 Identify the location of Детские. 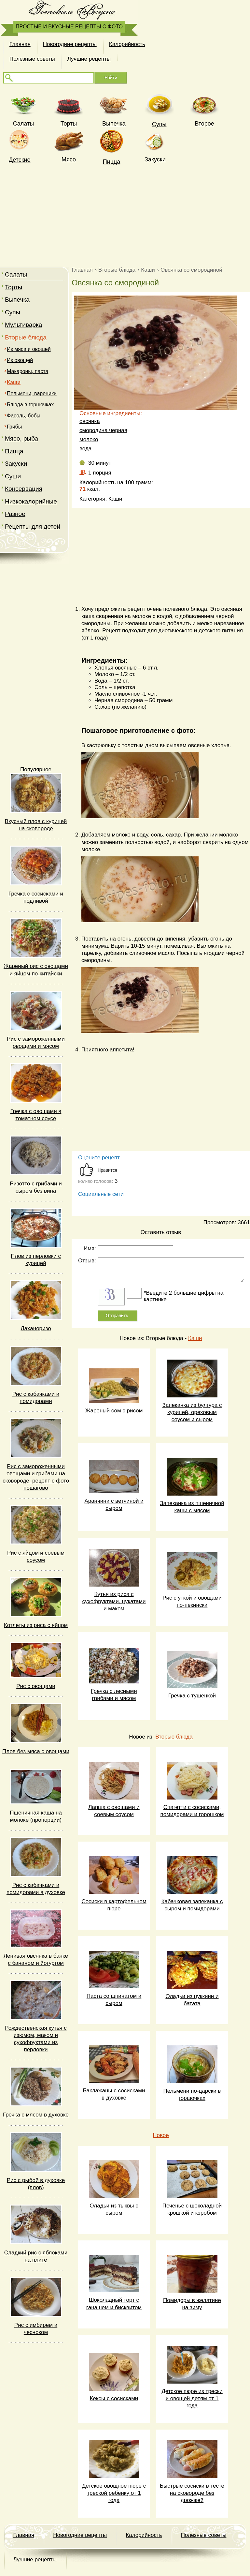
(20, 160).